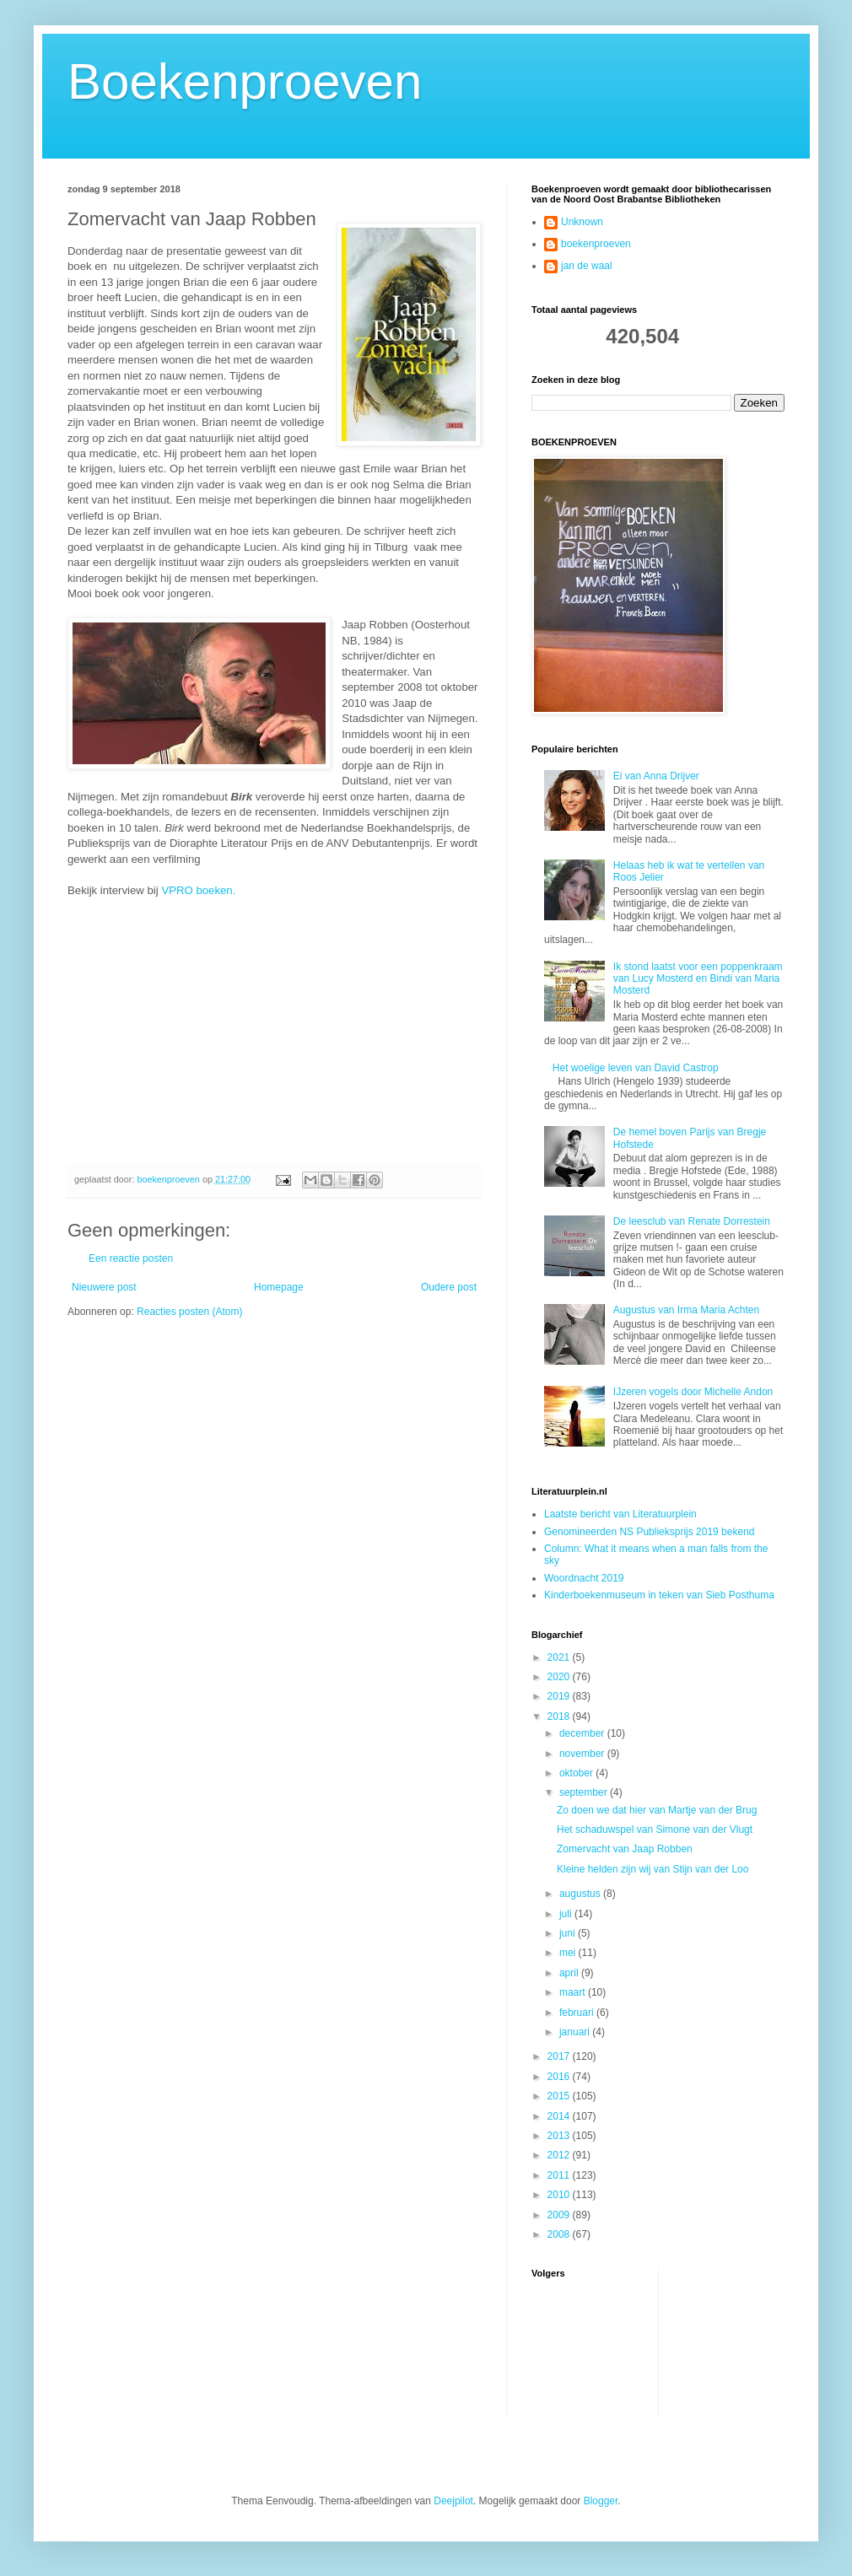  I want to click on augustus, so click(581, 1894).